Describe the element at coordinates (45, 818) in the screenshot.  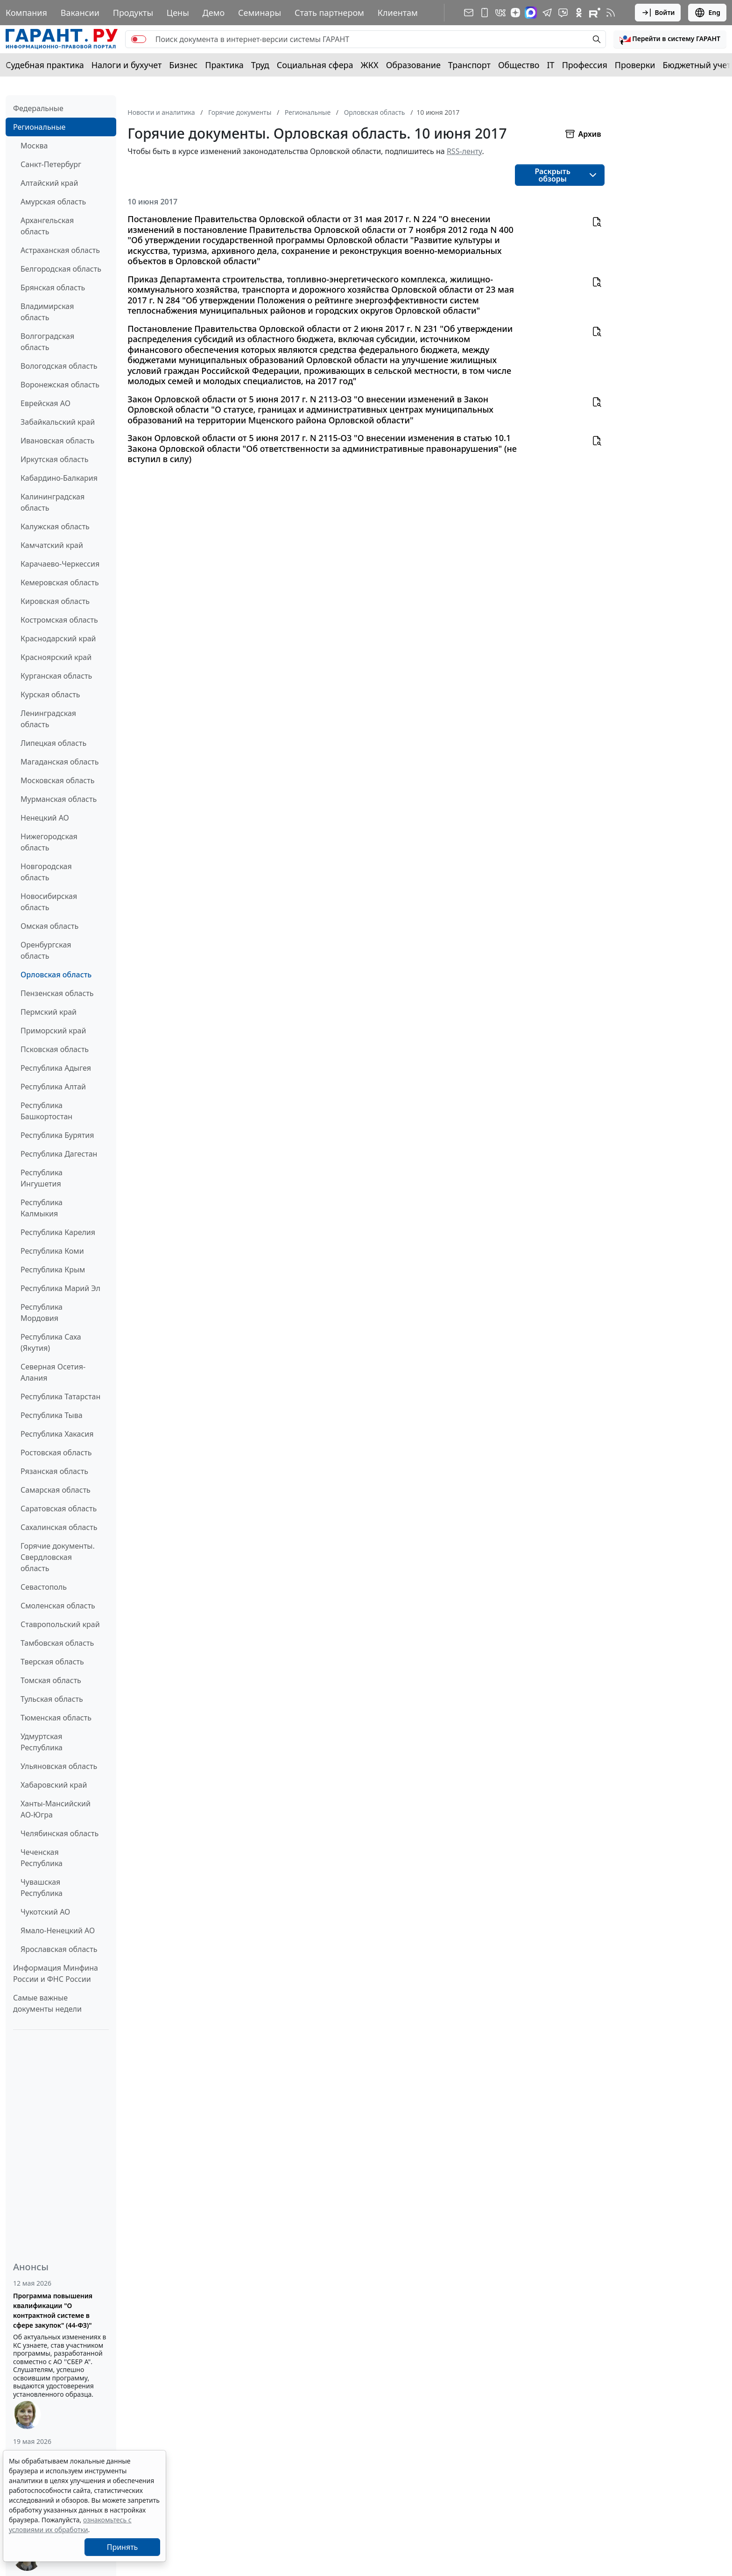
I see `Ненецкий АО` at that location.